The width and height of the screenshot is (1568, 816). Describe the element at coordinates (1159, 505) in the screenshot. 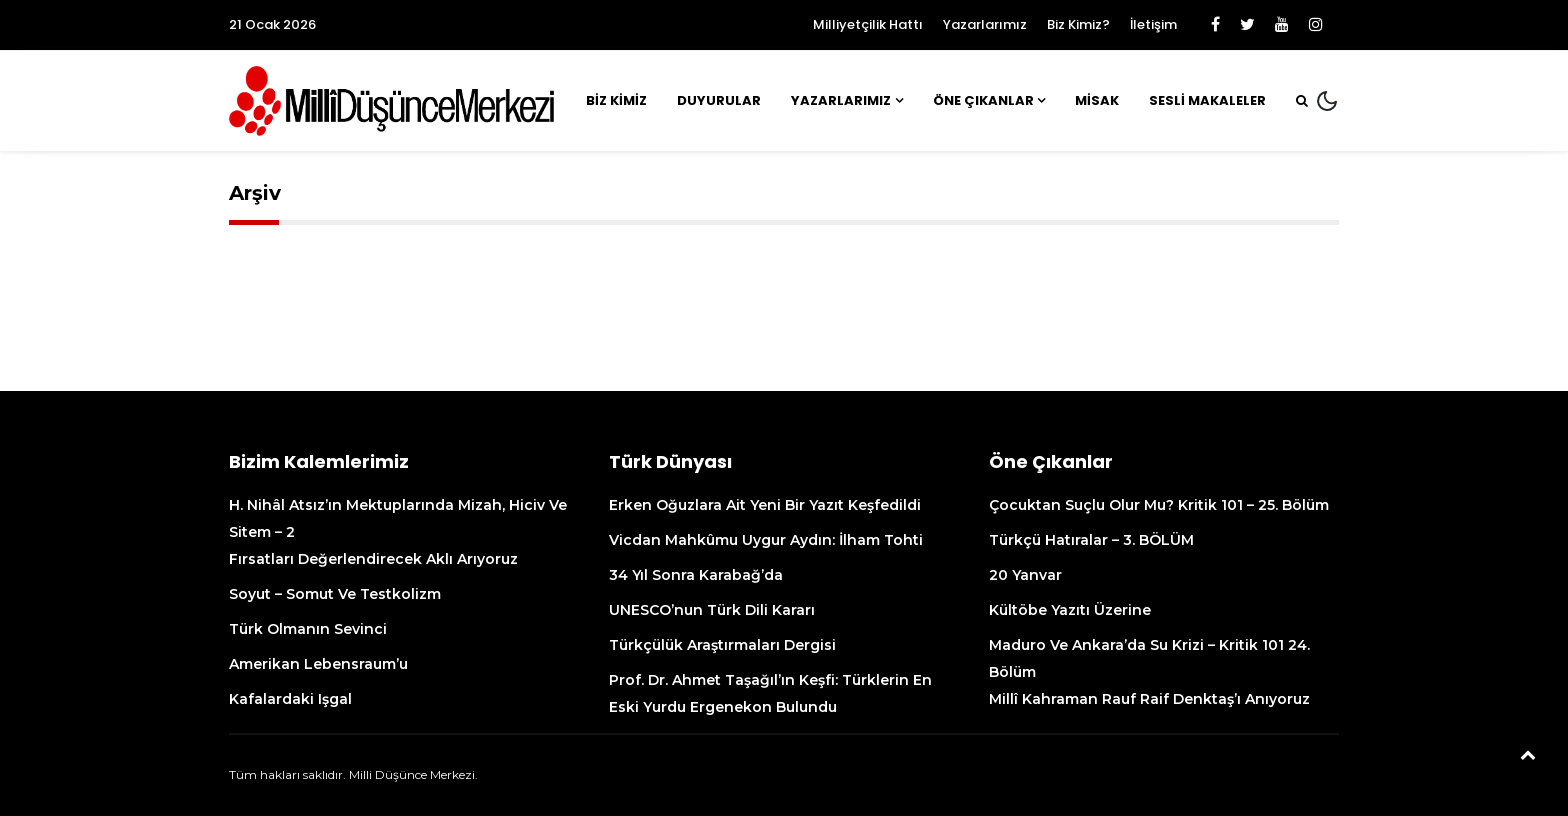

I see `Çocuktan suçlu olur mu? Kritik 101 – 25. Bölüm` at that location.